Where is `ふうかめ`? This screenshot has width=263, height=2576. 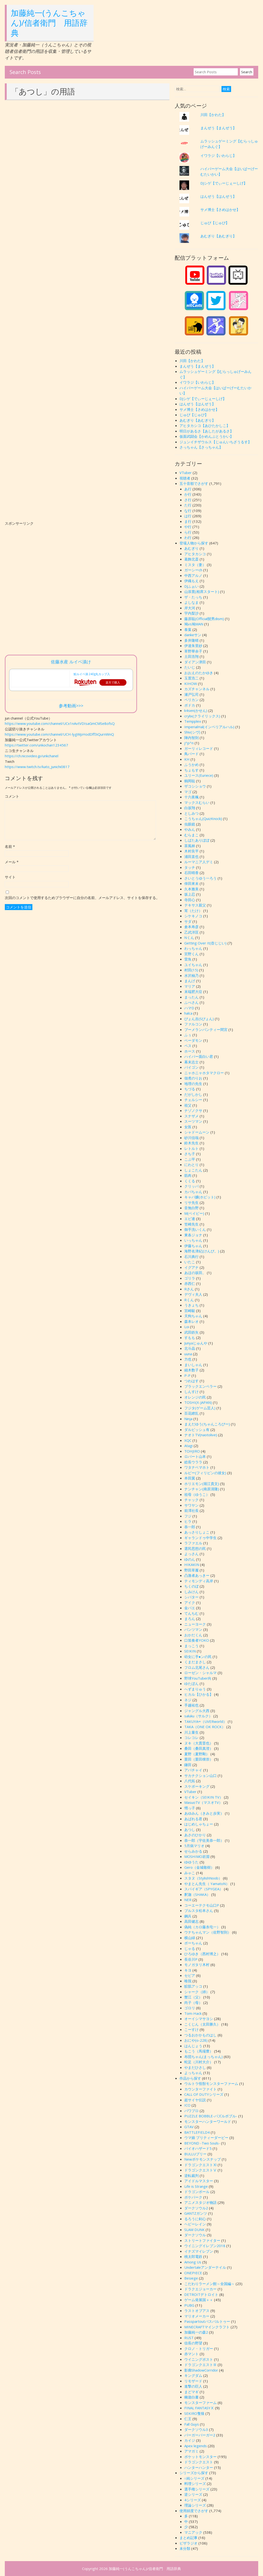
ふうかめ is located at coordinates (191, 764).